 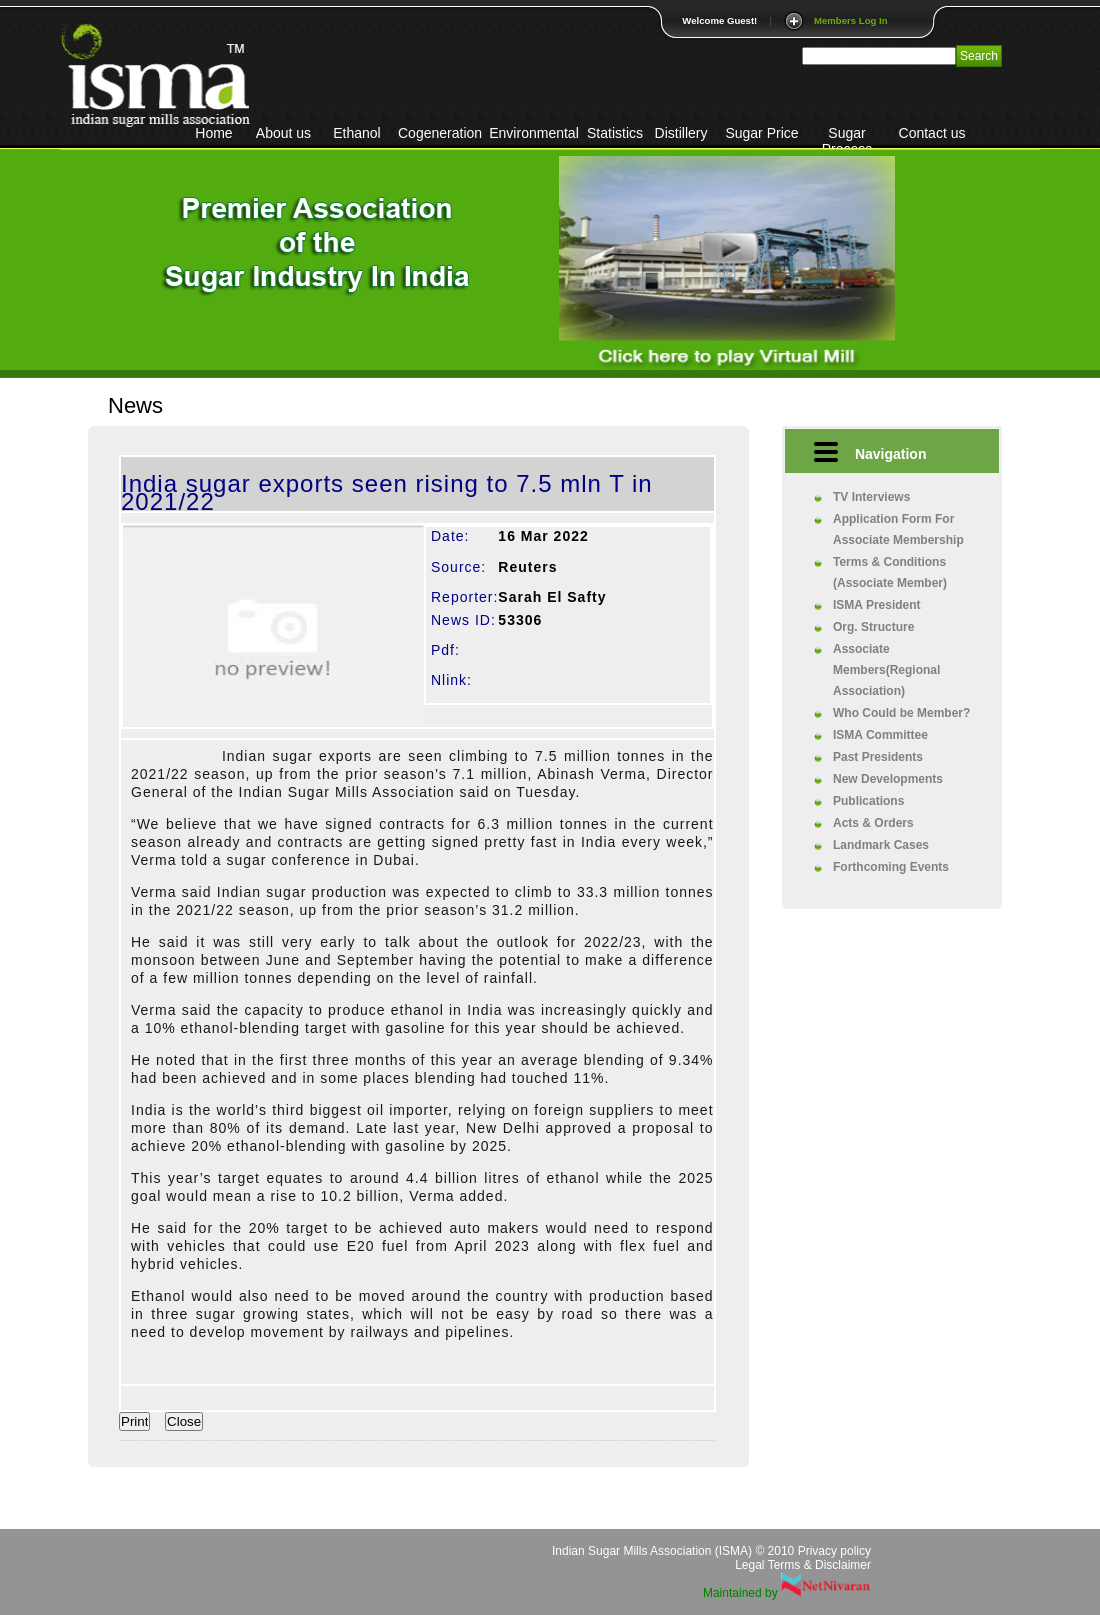 I want to click on Terms & Conditions (Associate Member), so click(x=890, y=572).